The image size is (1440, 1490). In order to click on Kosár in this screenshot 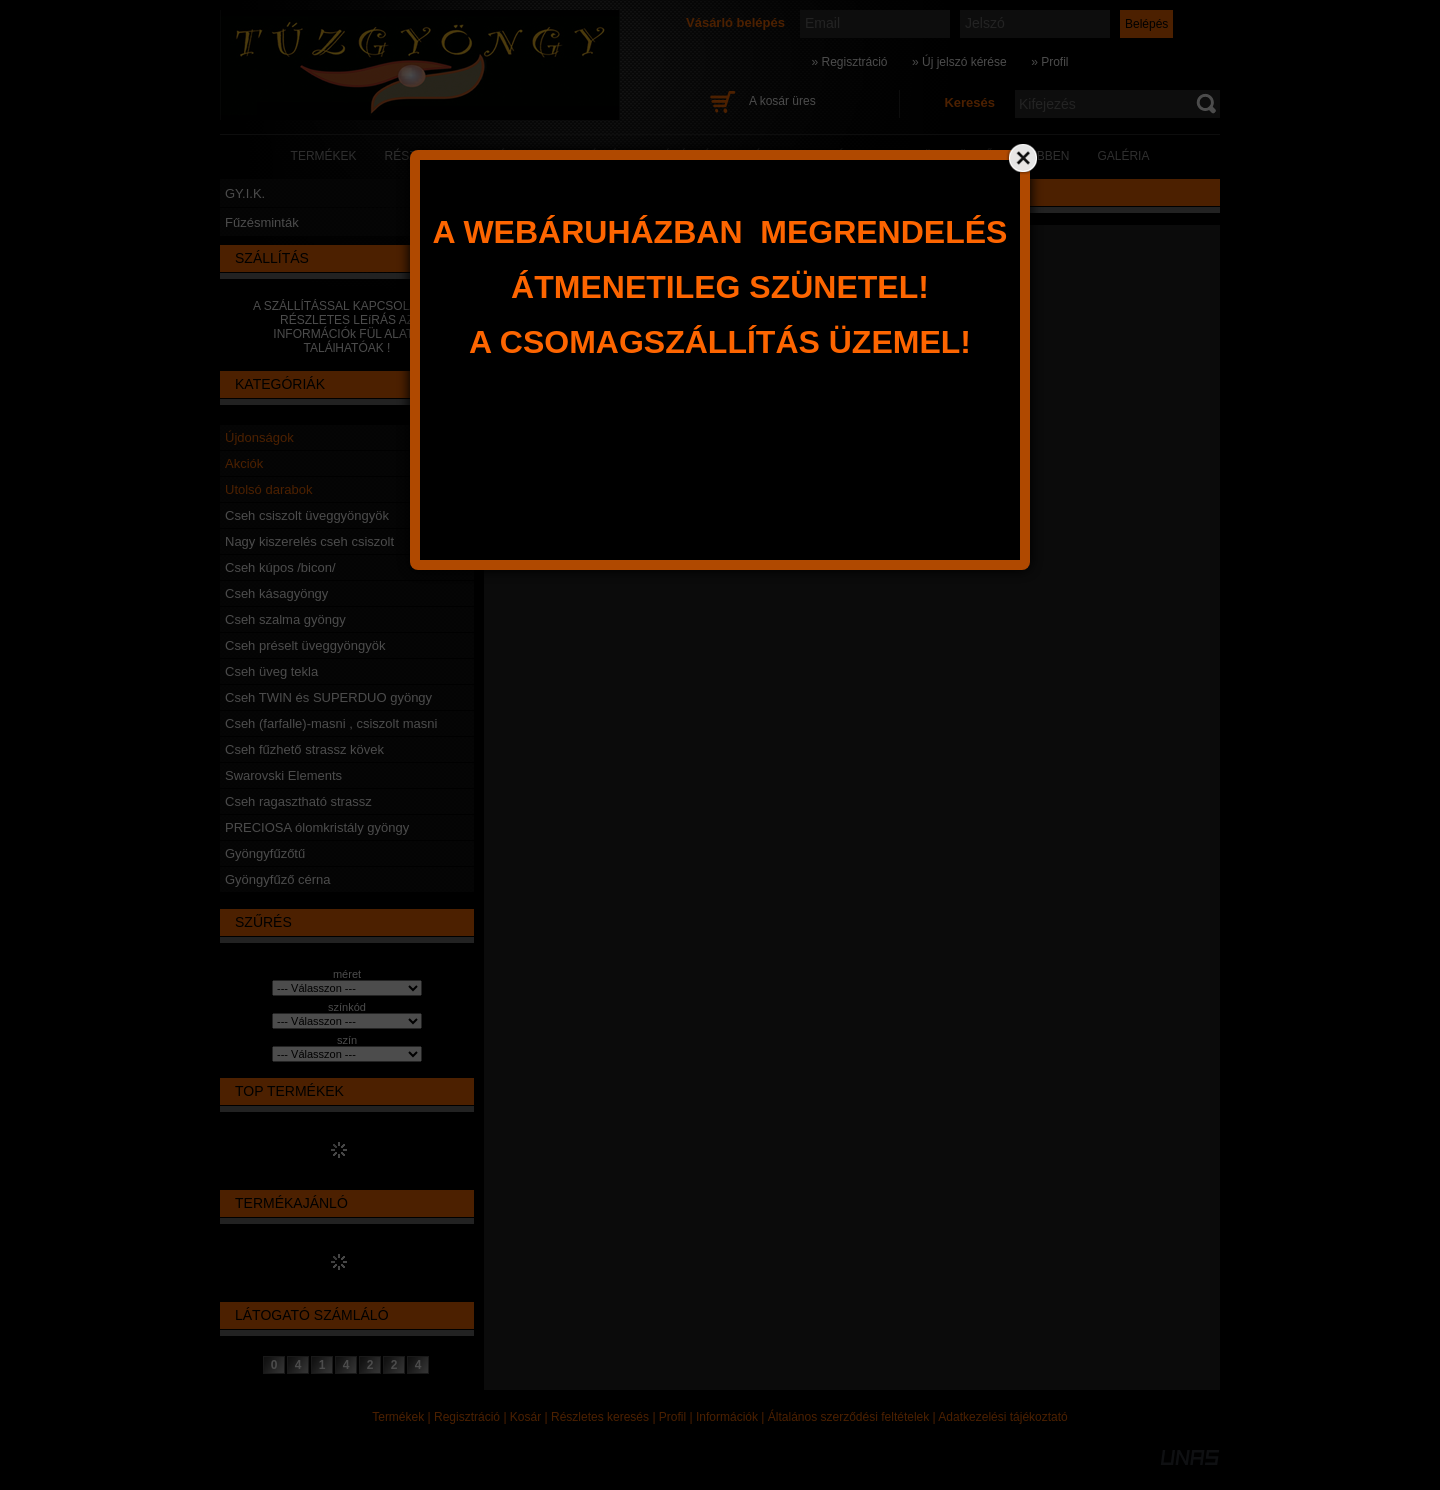, I will do `click(525, 1417)`.